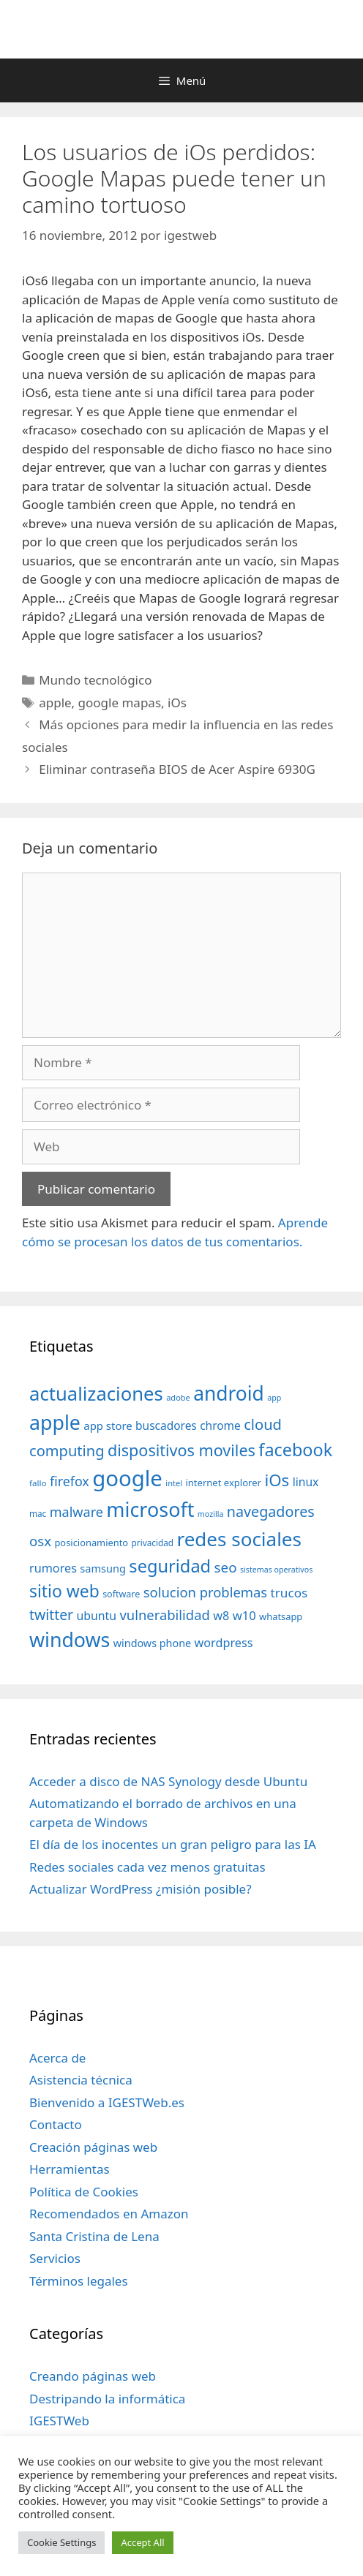  I want to click on seo [seo (78 elementos)], so click(225, 1567).